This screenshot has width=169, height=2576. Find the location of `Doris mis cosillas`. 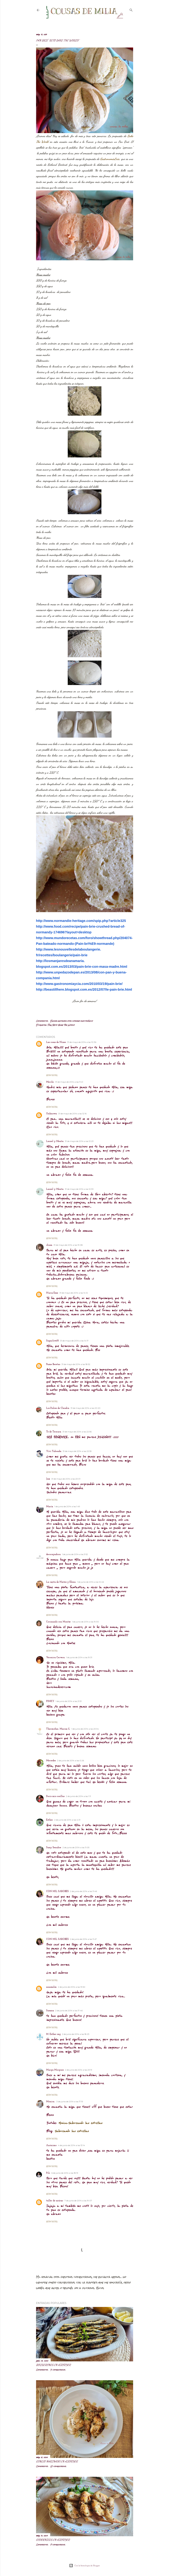

Doris mis cosillas is located at coordinates (55, 1796).